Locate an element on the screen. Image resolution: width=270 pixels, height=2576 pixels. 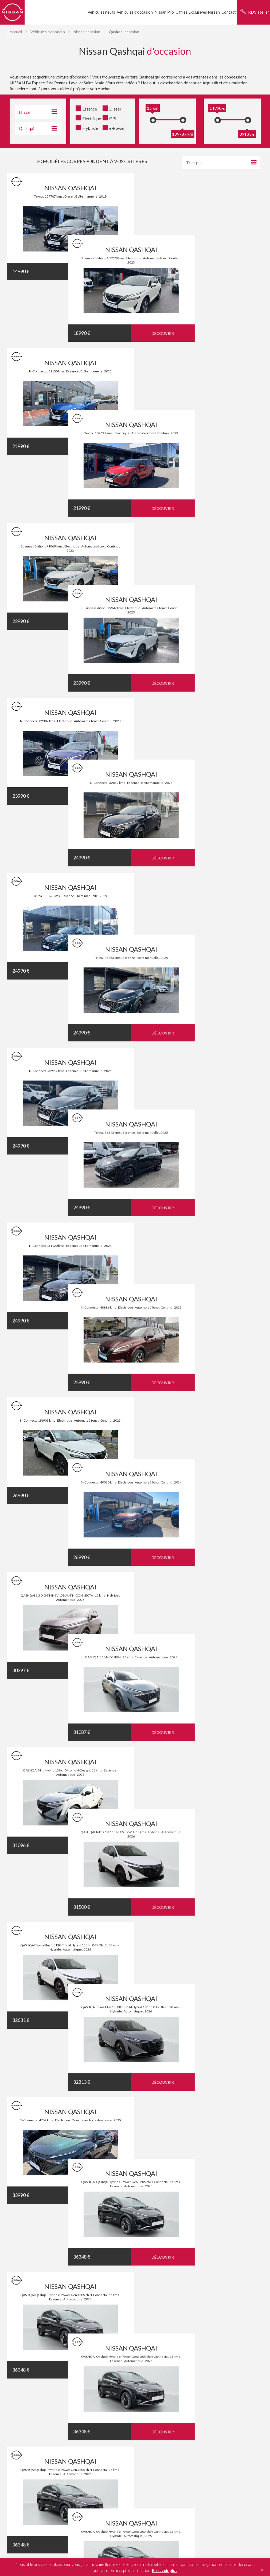
Découvrir is located at coordinates (102, 271).